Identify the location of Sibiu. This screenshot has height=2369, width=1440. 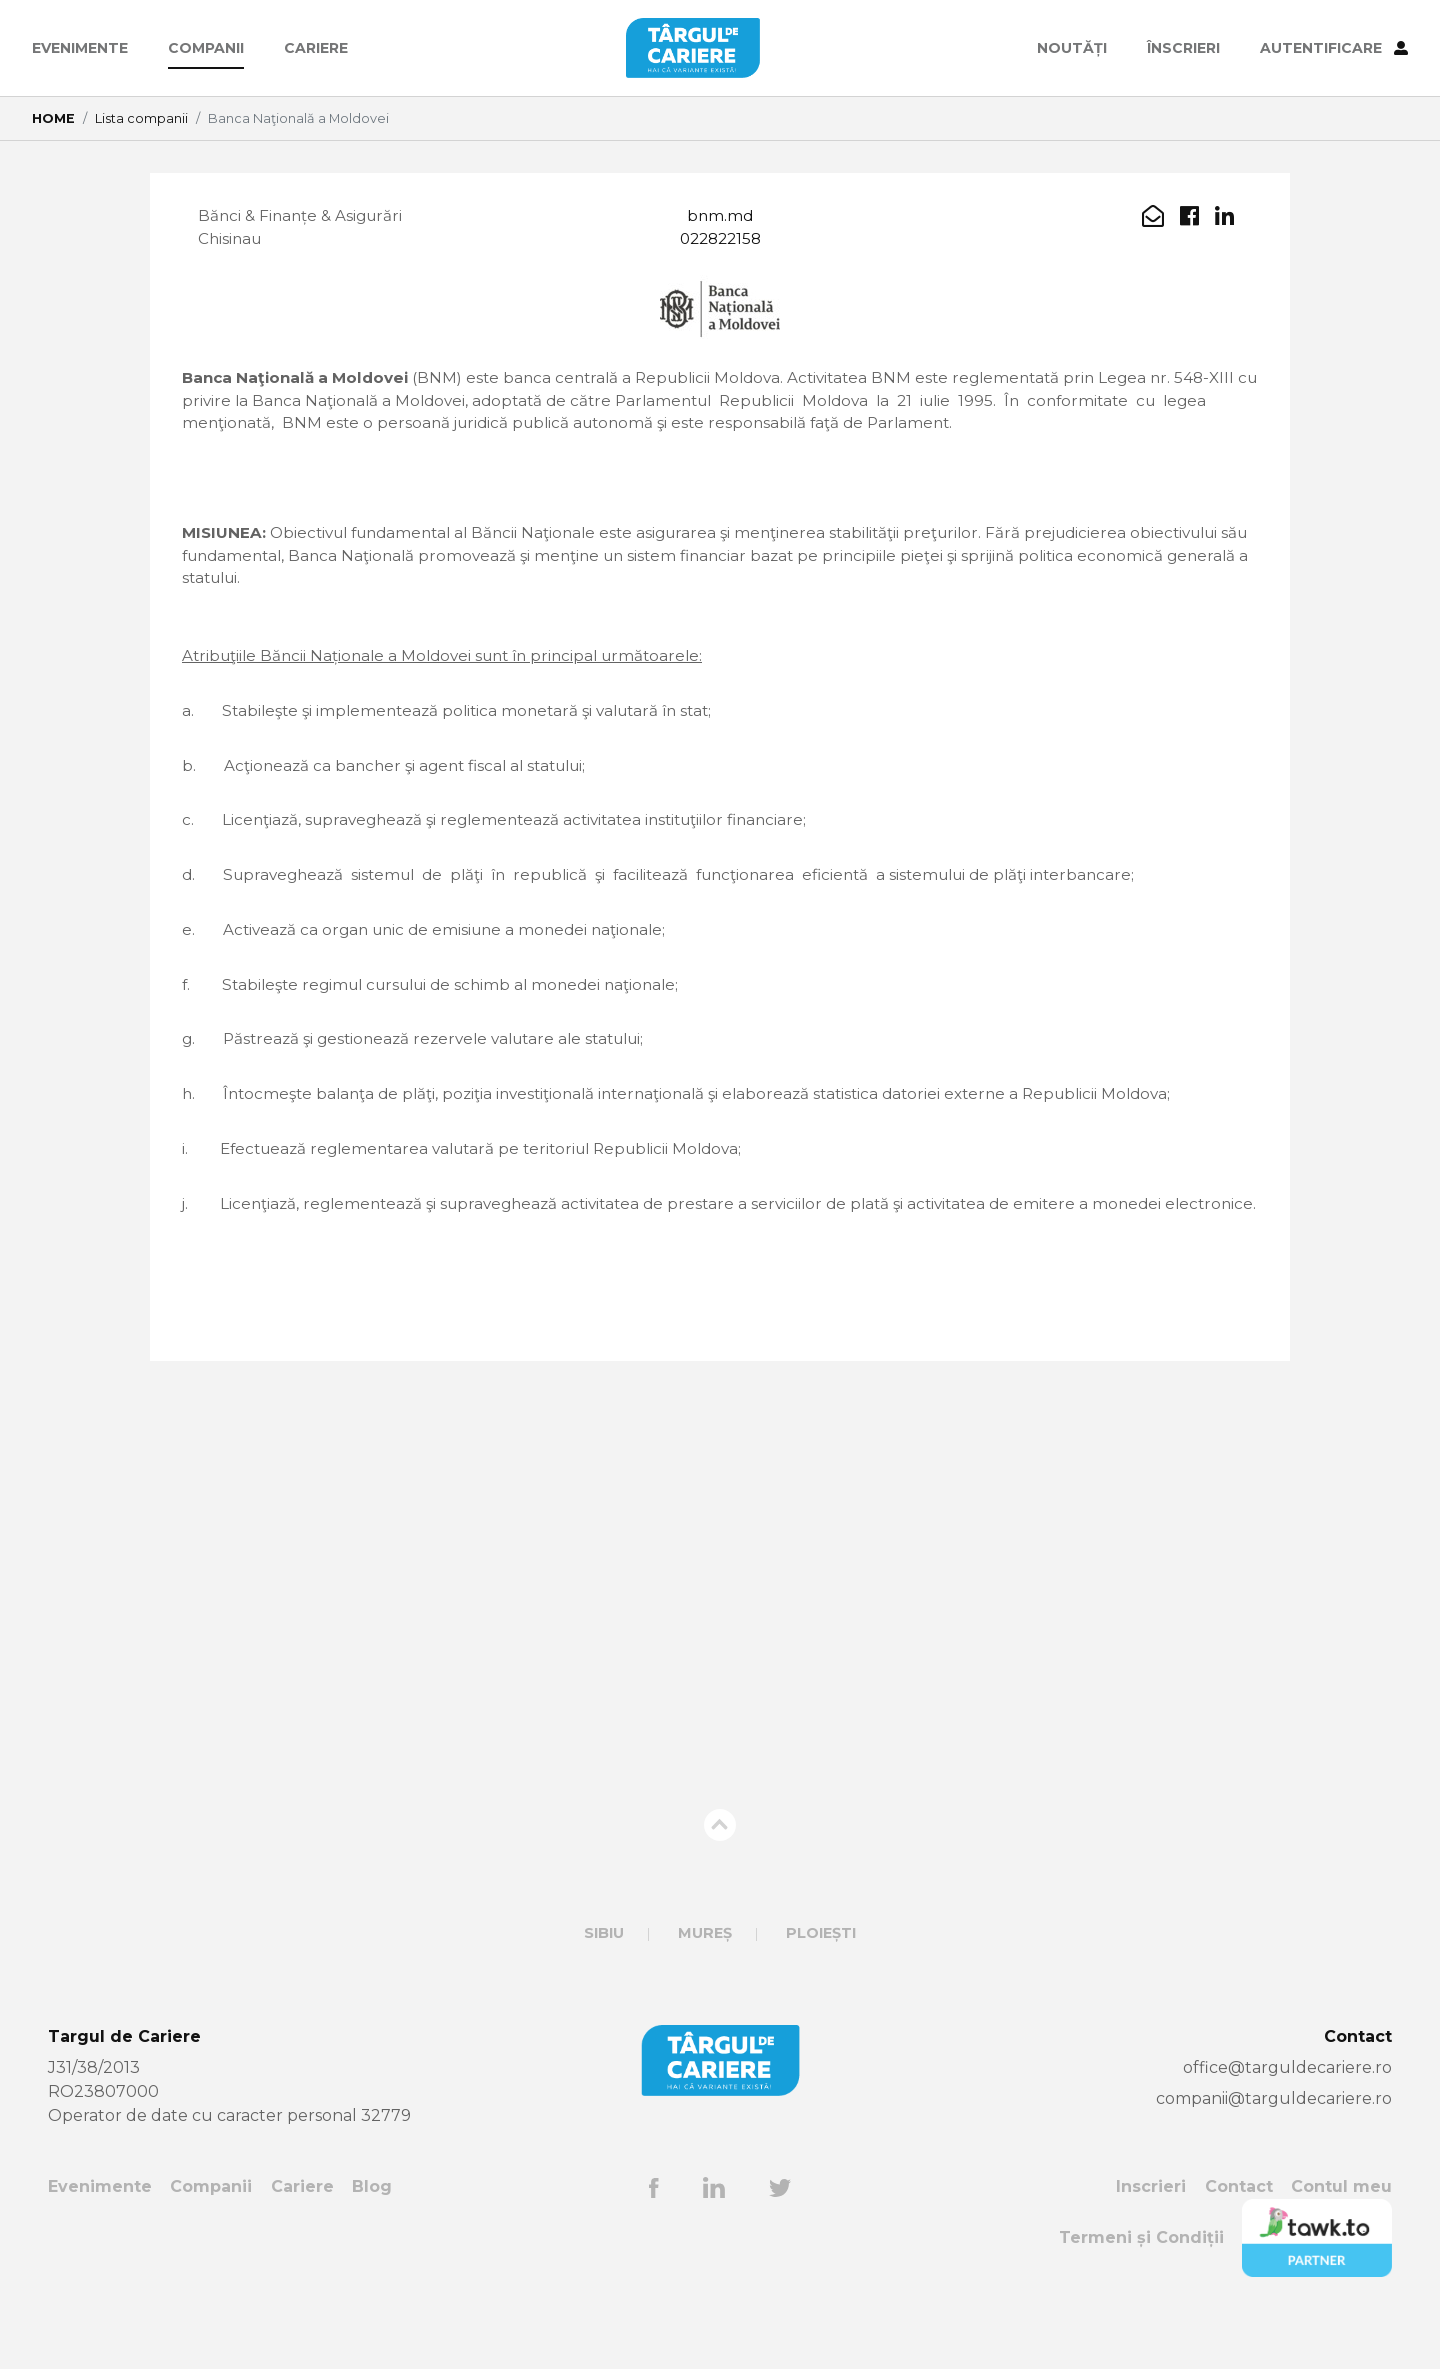
(604, 1985).